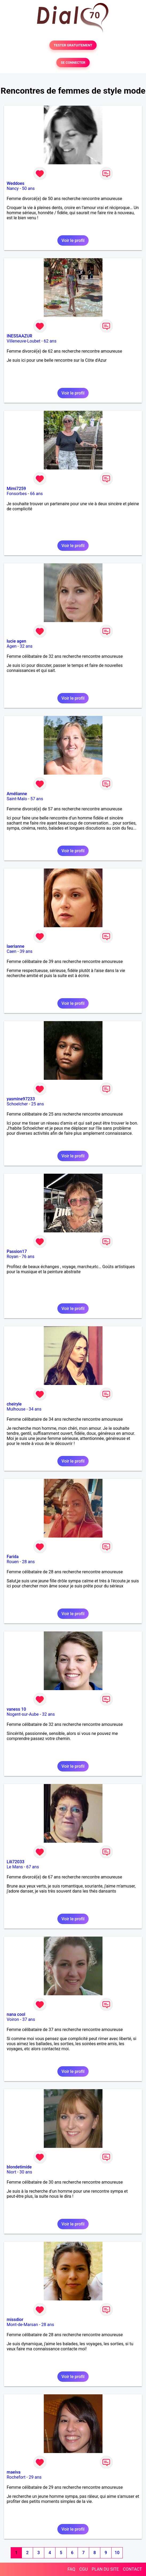 The image size is (146, 2576). What do you see at coordinates (16, 1409) in the screenshot?
I see `Mulhouse` at bounding box center [16, 1409].